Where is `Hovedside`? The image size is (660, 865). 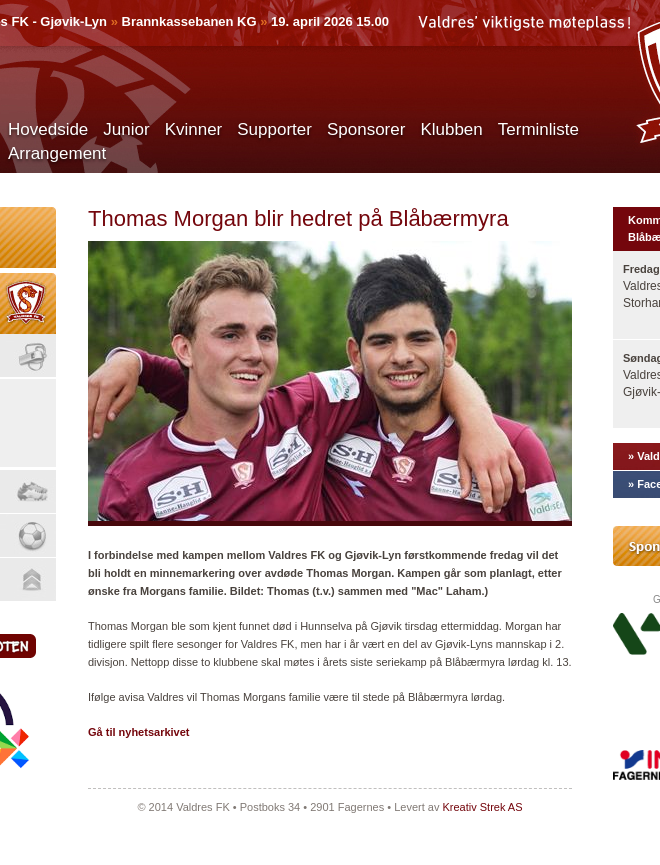
Hovedside is located at coordinates (48, 129).